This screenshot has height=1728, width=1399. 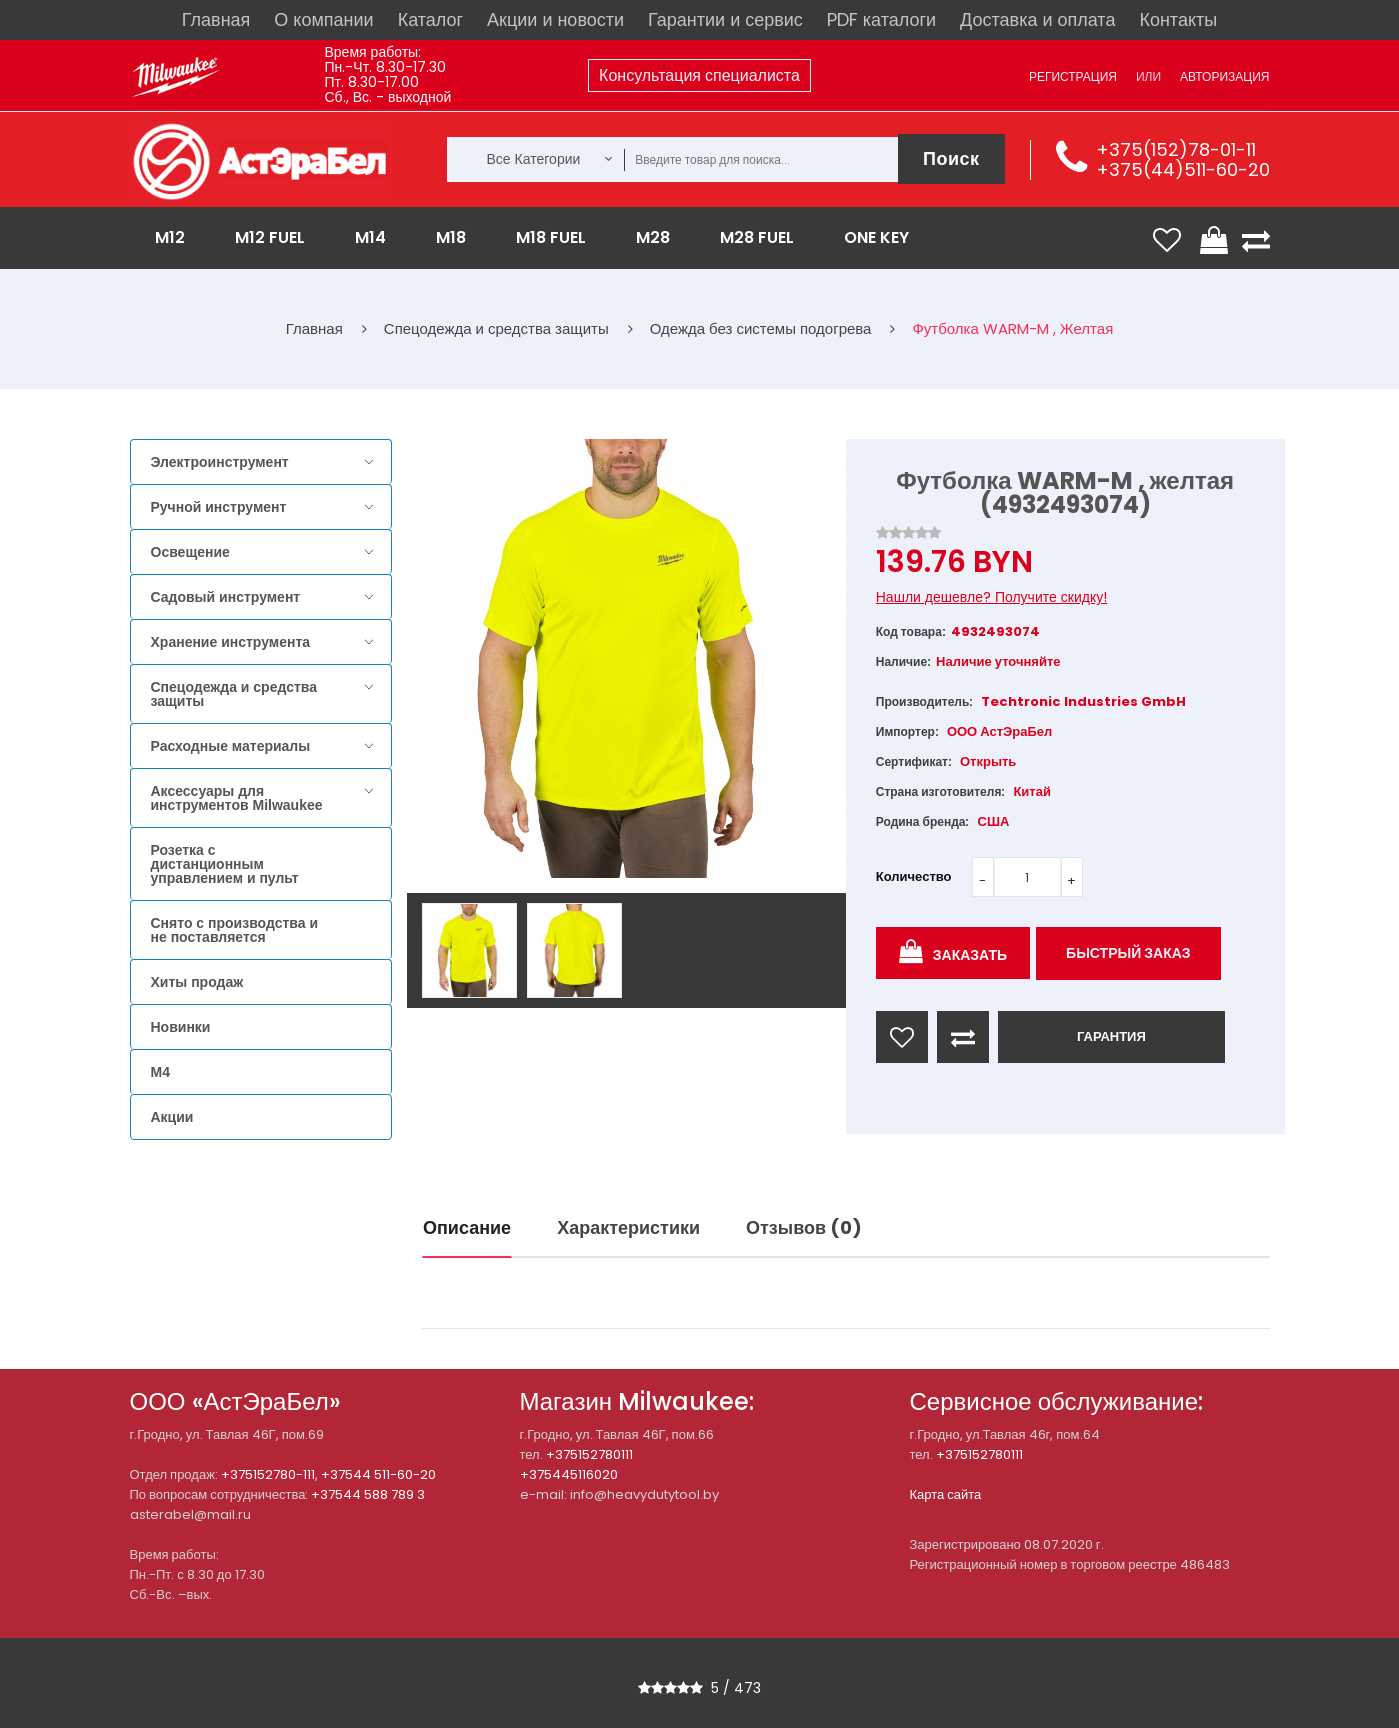 I want to click on Количество, so click(x=914, y=876).